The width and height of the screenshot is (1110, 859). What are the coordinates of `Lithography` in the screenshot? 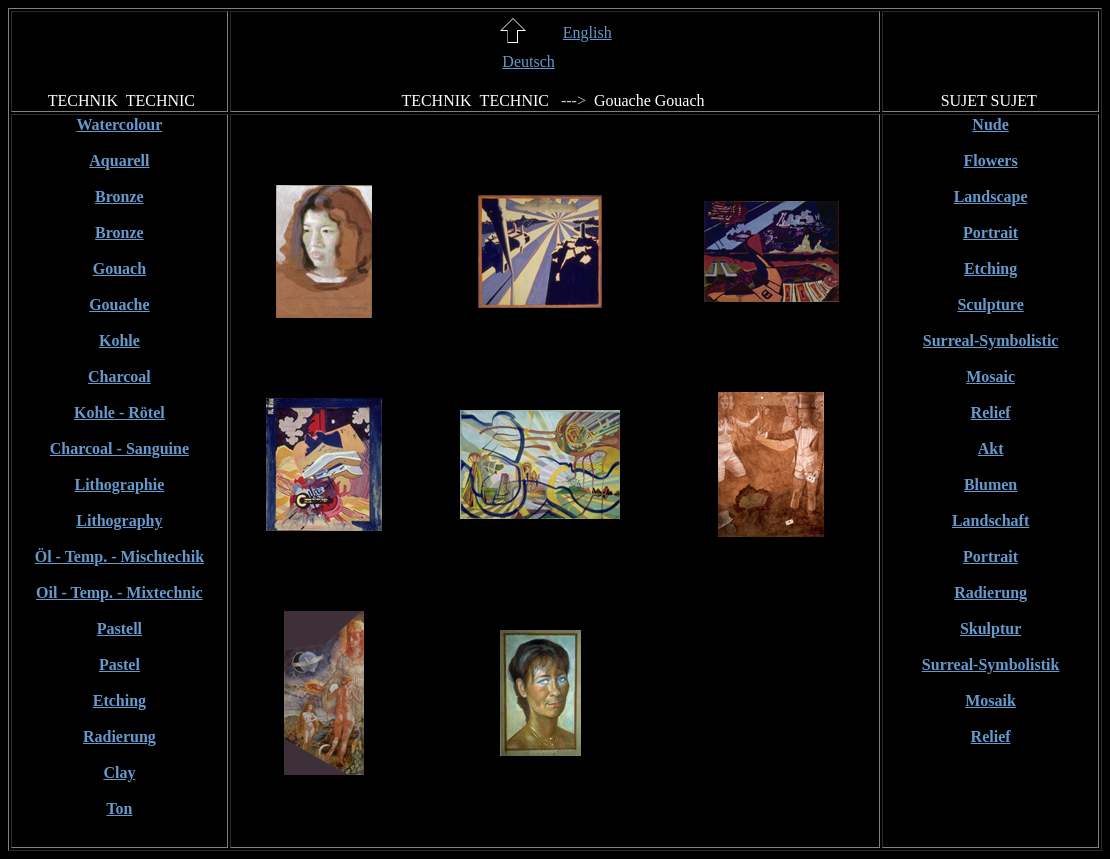 It's located at (119, 520).